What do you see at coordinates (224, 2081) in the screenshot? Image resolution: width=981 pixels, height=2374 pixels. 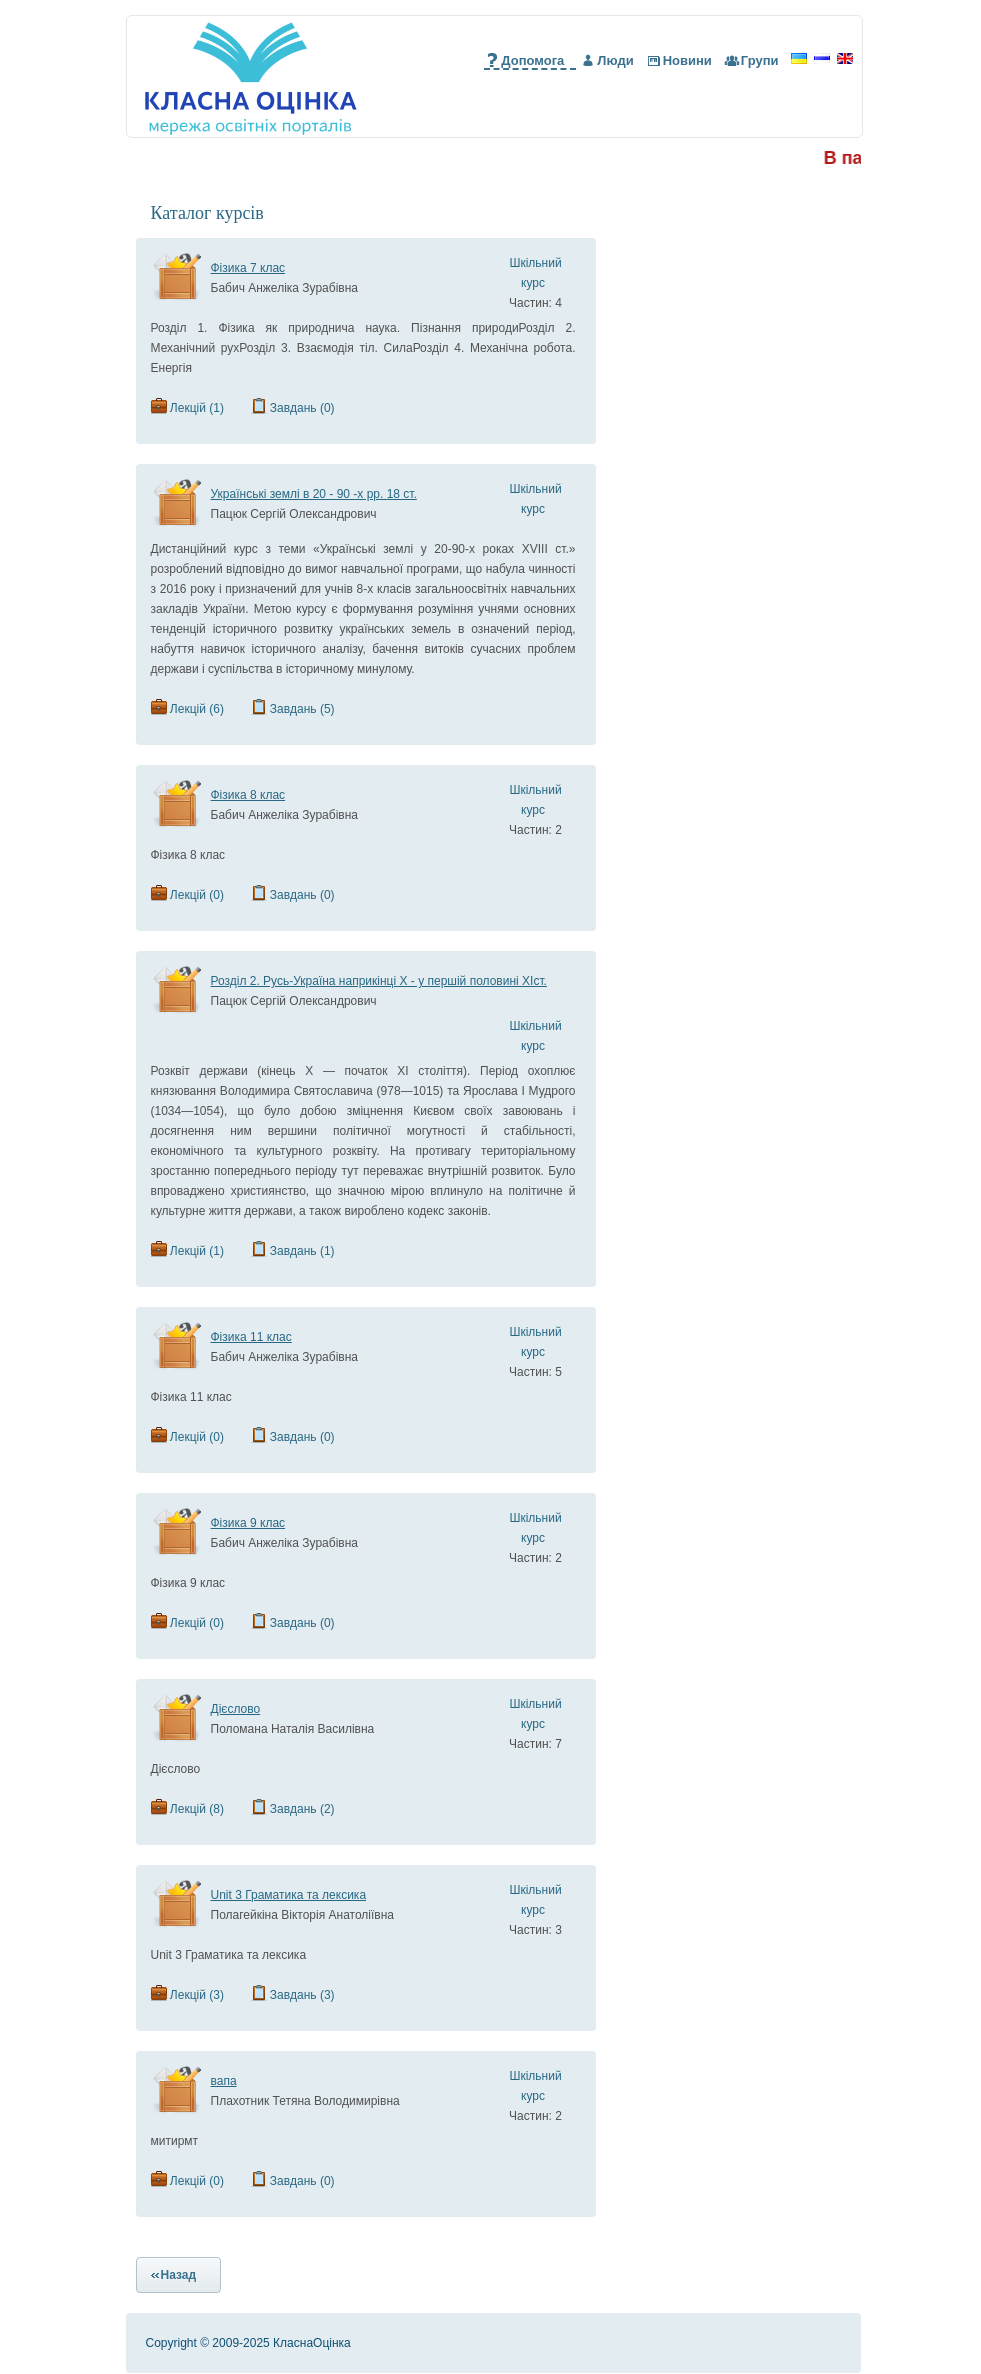 I see `вапа` at bounding box center [224, 2081].